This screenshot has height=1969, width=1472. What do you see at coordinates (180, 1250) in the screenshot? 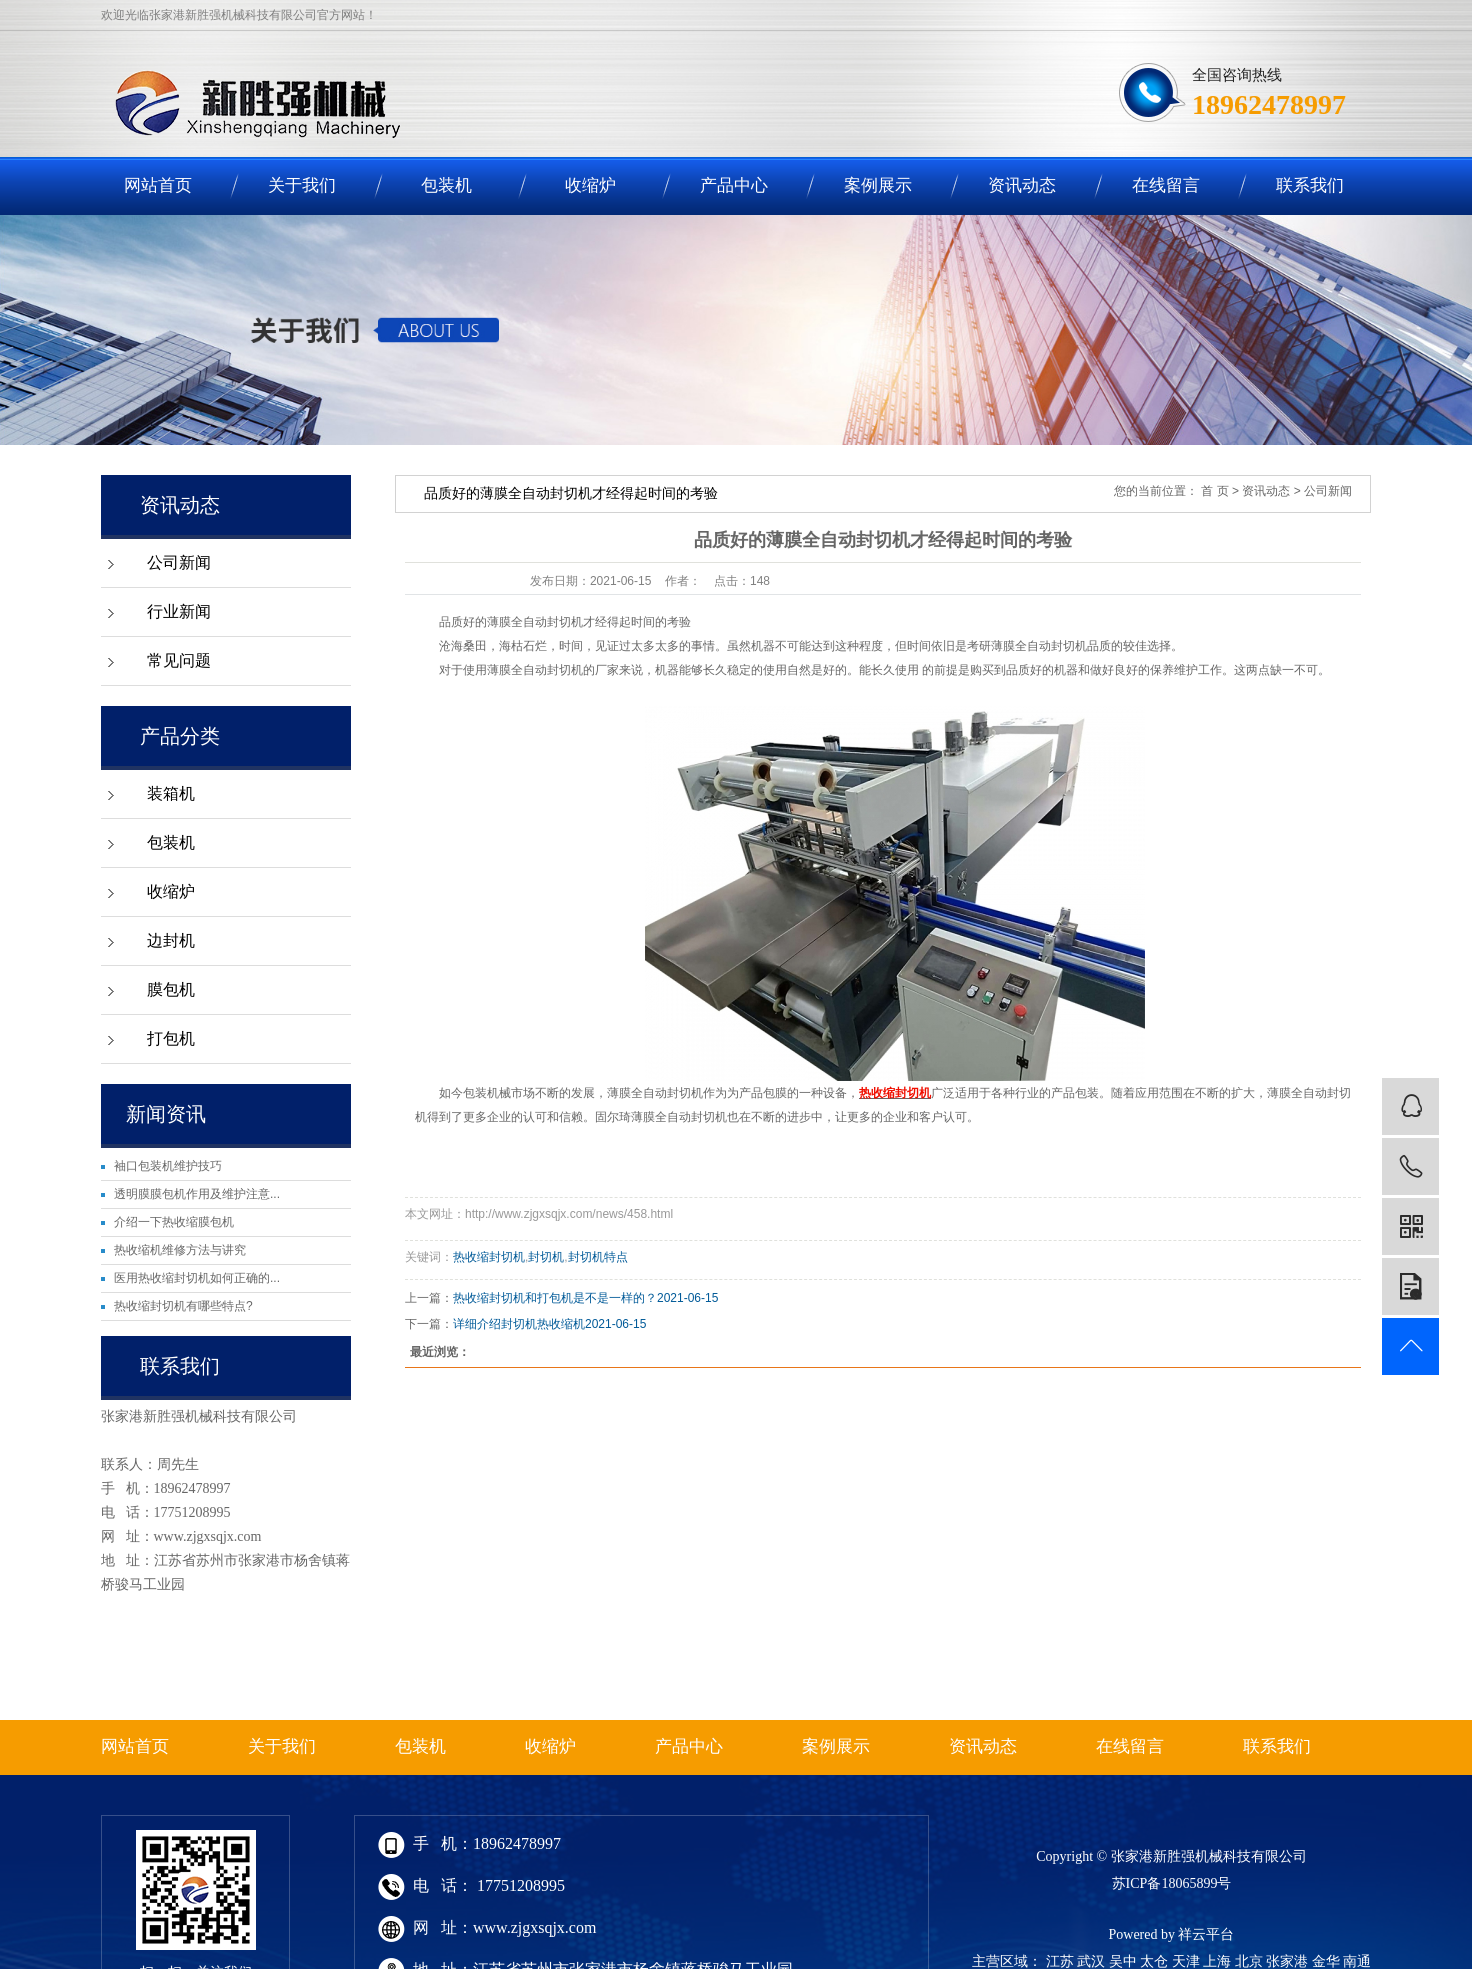
I see `热收缩机维修方法与讲究` at bounding box center [180, 1250].